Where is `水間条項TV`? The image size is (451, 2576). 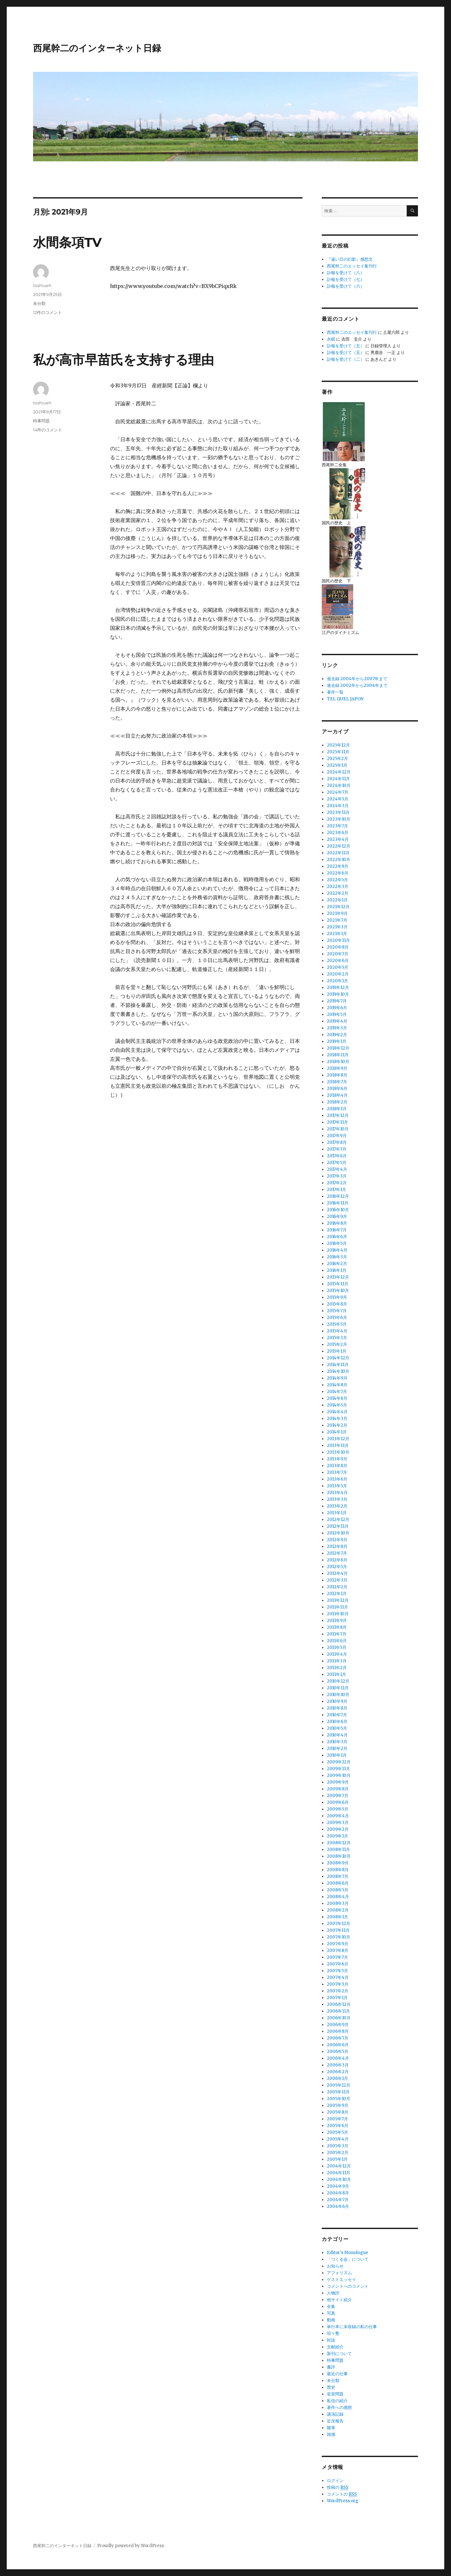 水間条項TV is located at coordinates (67, 242).